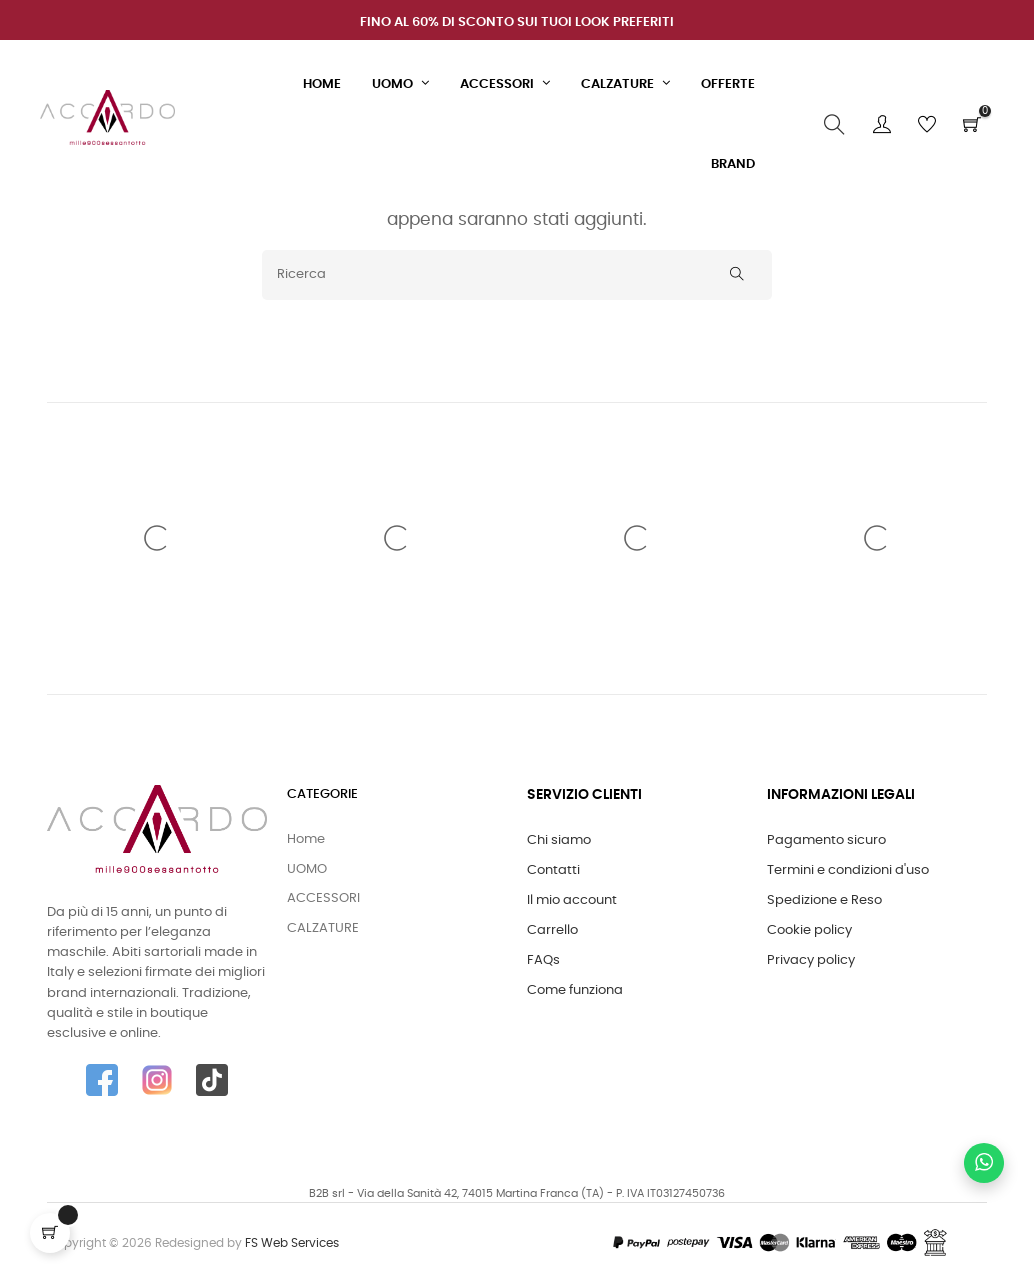 The height and width of the screenshot is (1283, 1034). What do you see at coordinates (848, 870) in the screenshot?
I see `Termini e condizioni d'uso` at bounding box center [848, 870].